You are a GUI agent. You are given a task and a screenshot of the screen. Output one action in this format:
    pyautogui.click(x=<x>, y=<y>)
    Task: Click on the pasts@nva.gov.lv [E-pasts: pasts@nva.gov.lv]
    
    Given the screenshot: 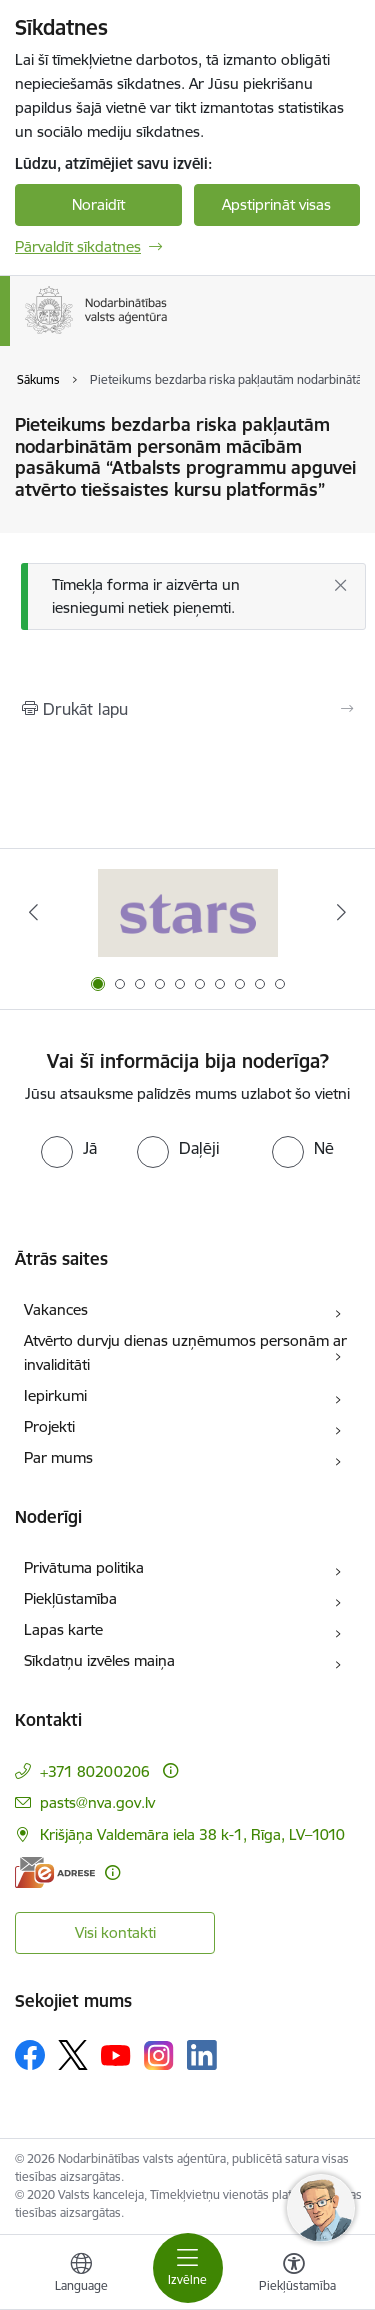 What is the action you would take?
    pyautogui.click(x=97, y=1802)
    